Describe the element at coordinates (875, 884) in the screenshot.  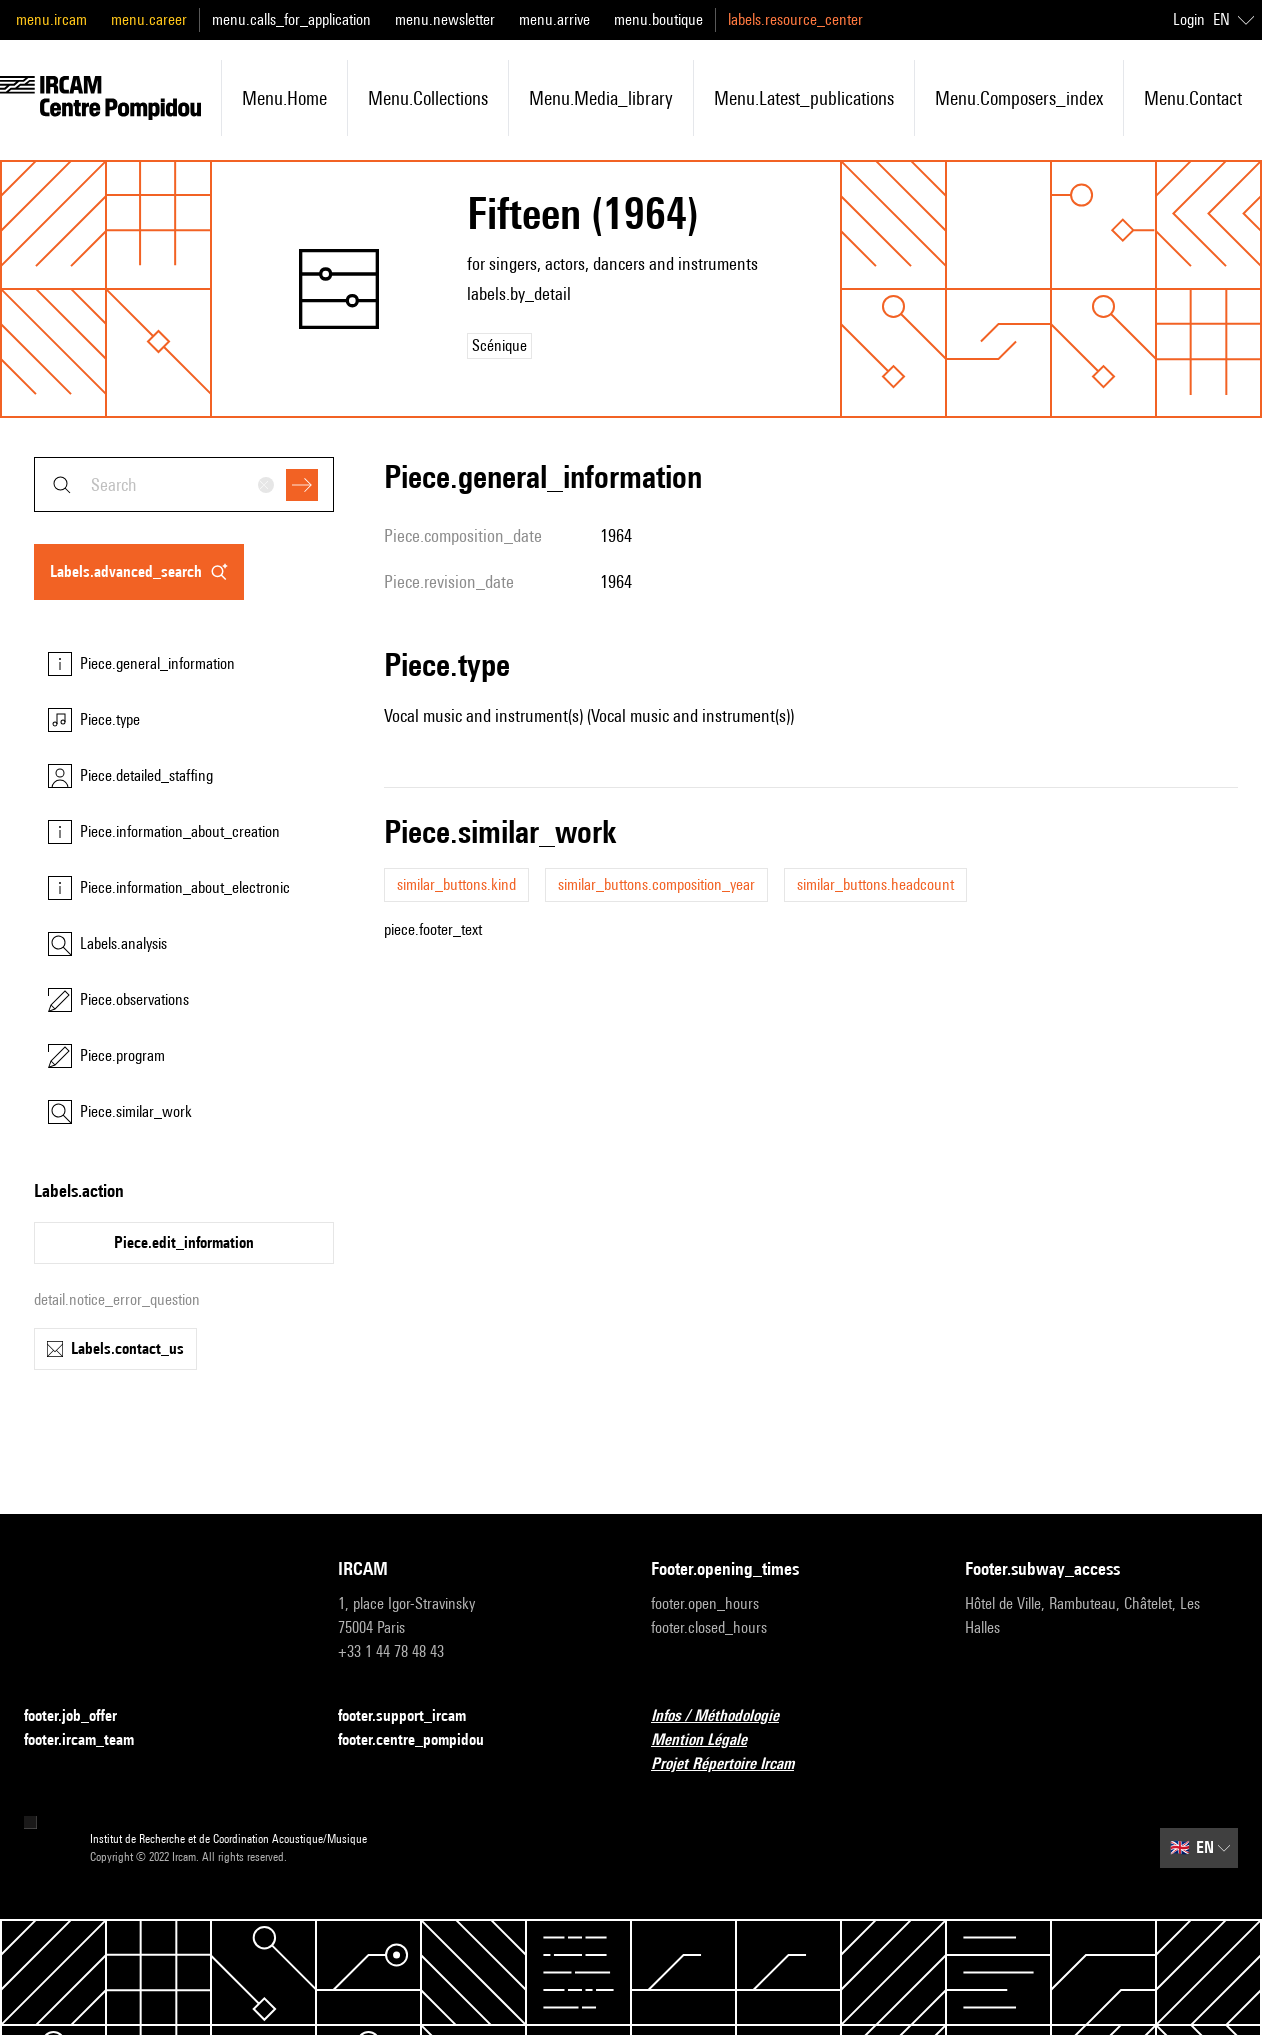
I see `similar_buttons.headcount` at that location.